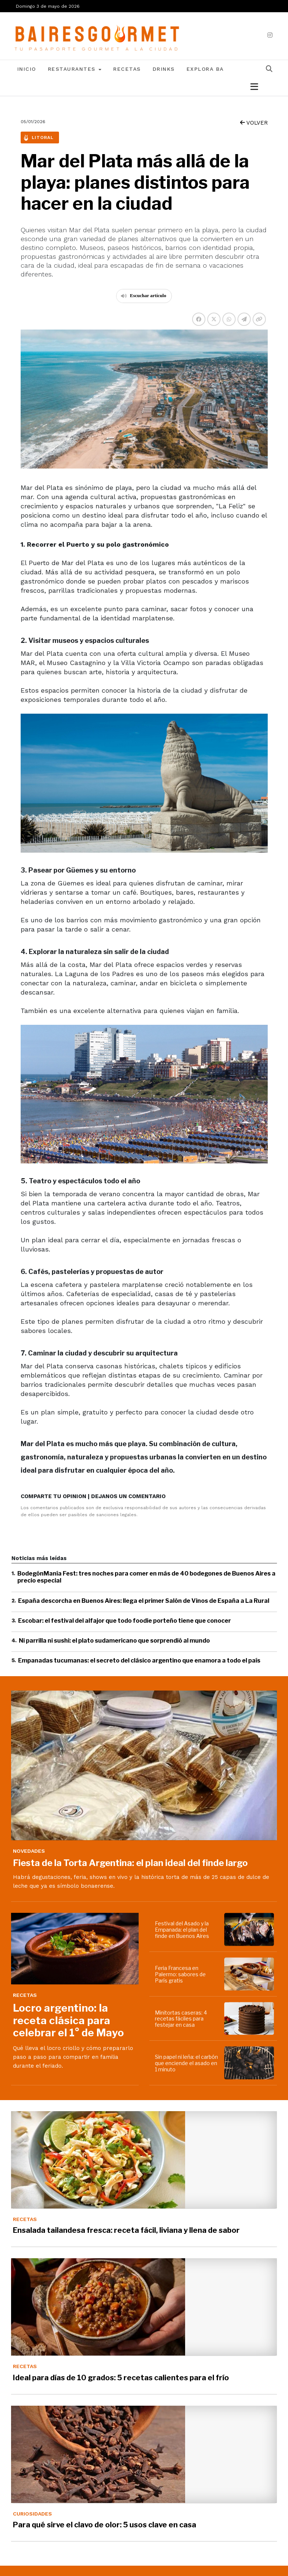  What do you see at coordinates (114, 1640) in the screenshot?
I see `Ni parrilla ni sushi: el plato sudamericano que sorprendió al mundo` at bounding box center [114, 1640].